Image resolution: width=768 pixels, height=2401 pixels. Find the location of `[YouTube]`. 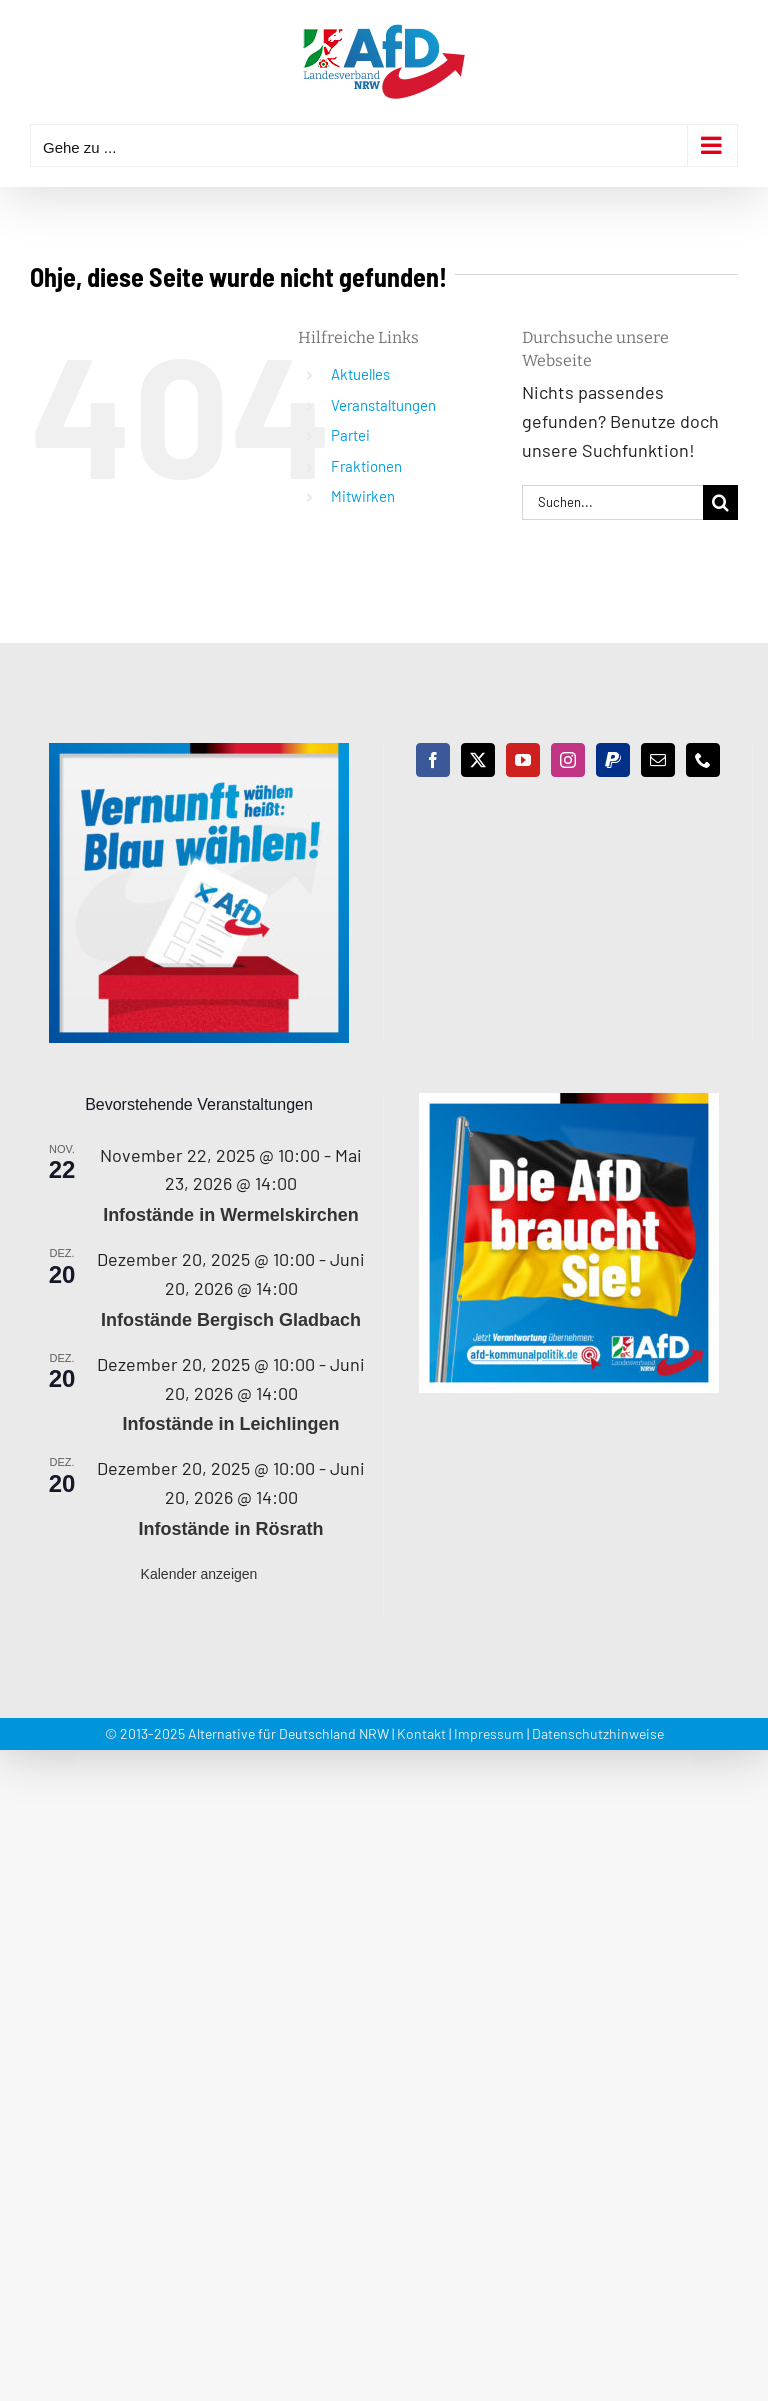

[YouTube] is located at coordinates (523, 760).